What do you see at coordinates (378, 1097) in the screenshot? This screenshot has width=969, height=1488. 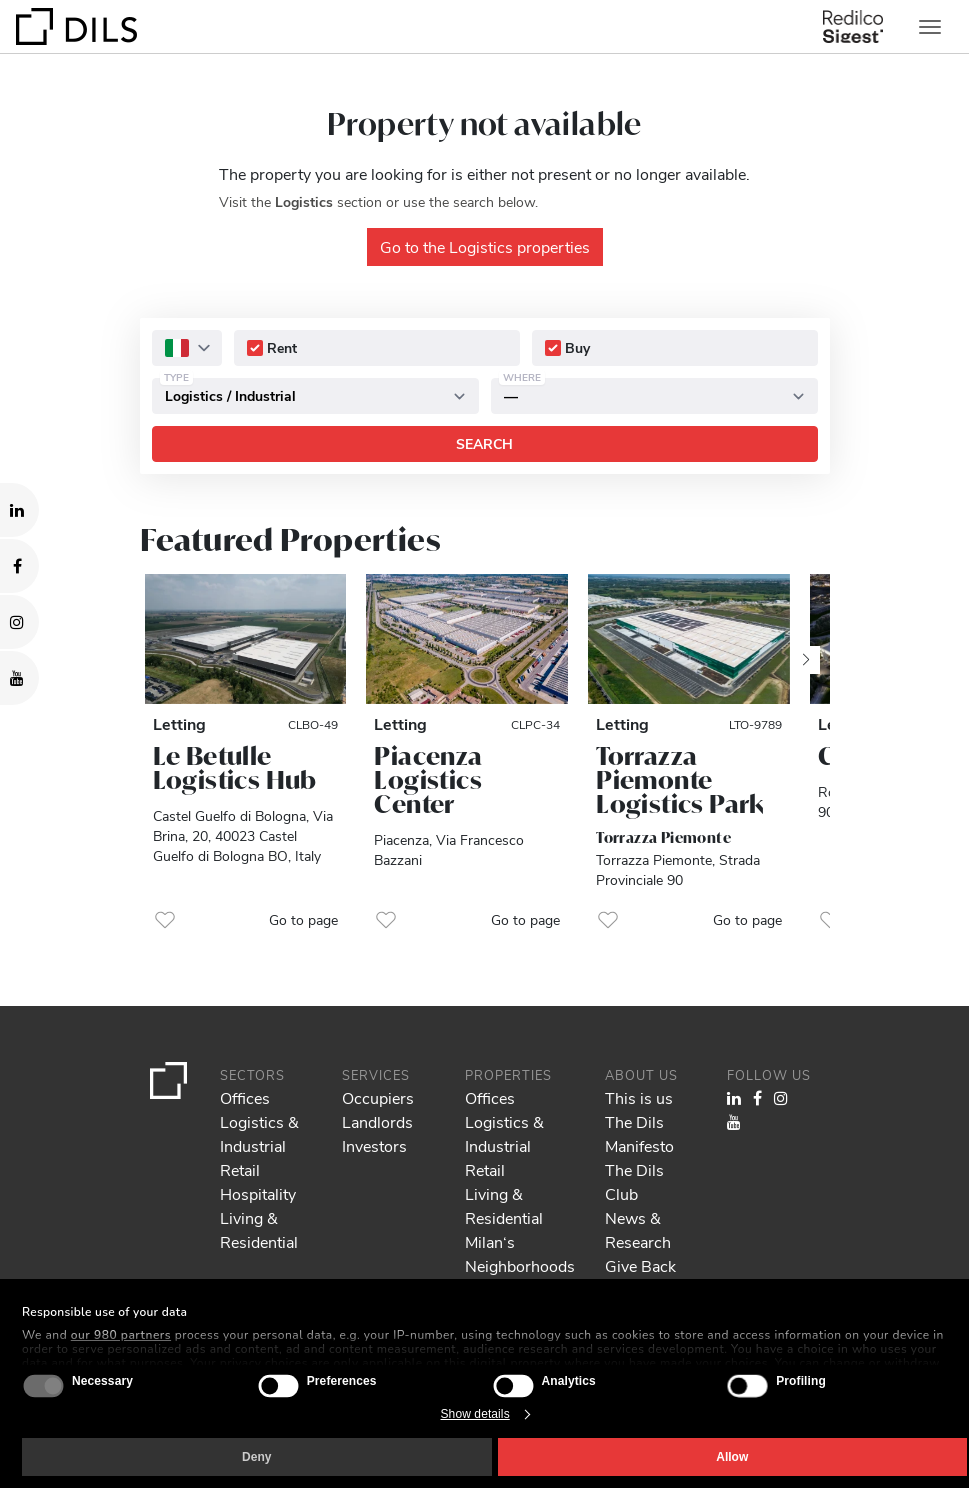 I see `Occupiers` at bounding box center [378, 1097].